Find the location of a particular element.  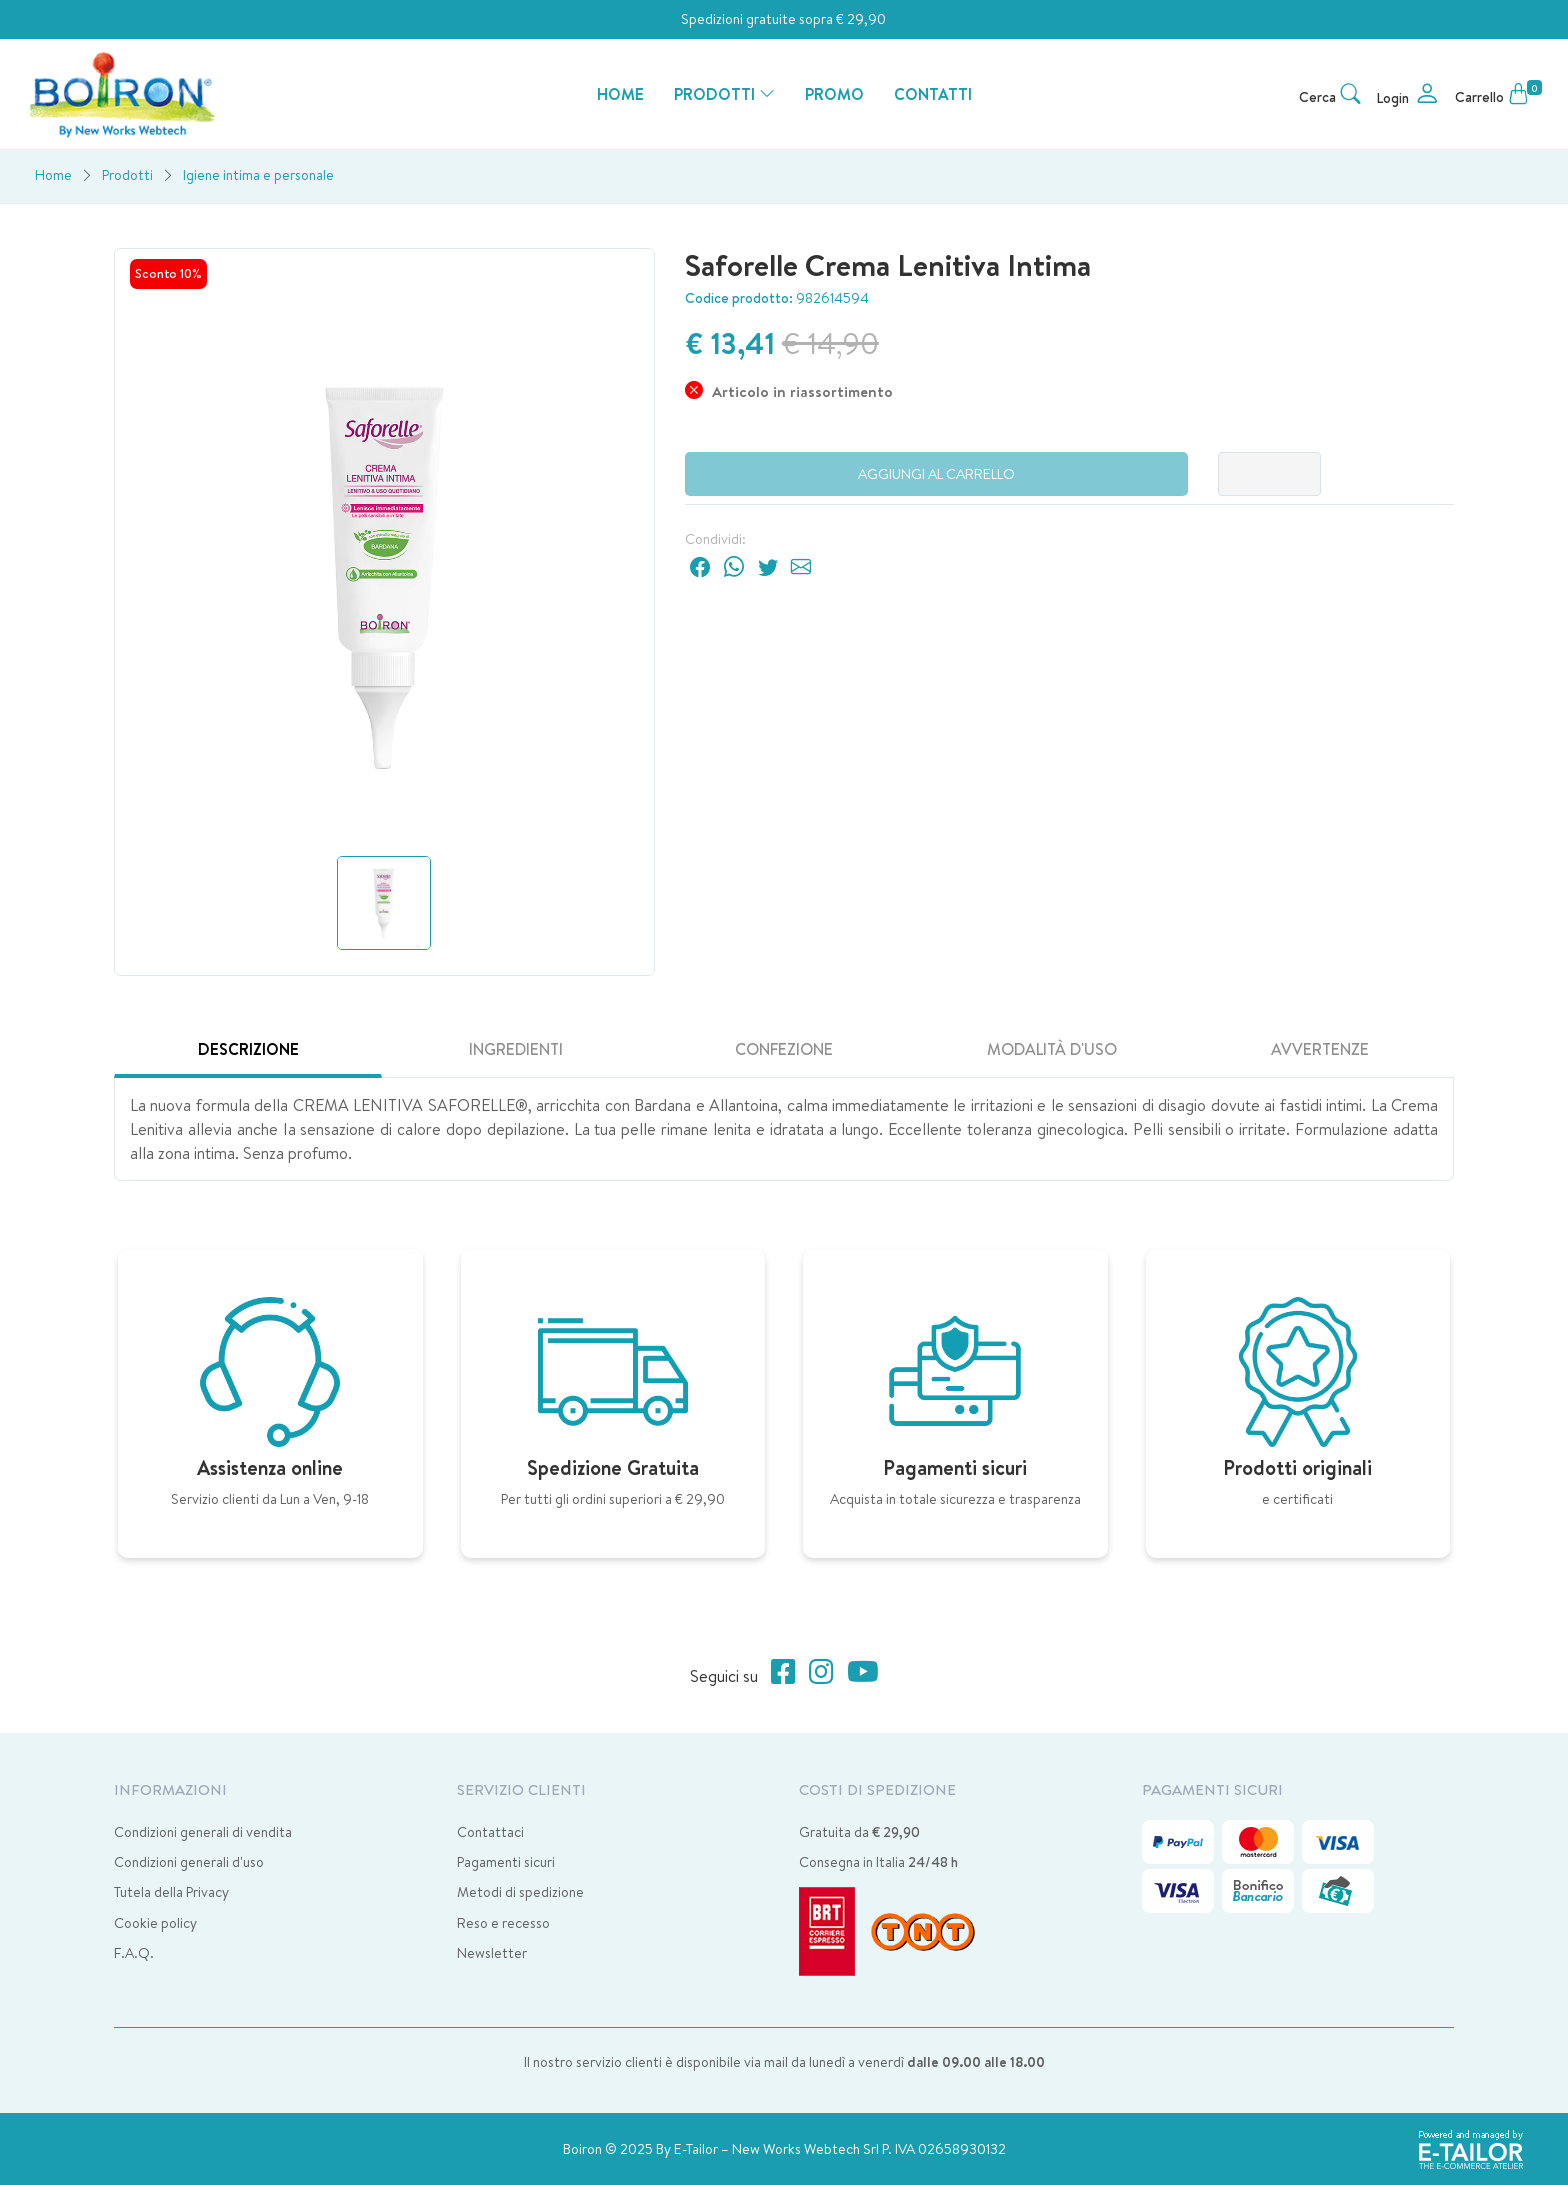

Cookie policy is located at coordinates (155, 1923).